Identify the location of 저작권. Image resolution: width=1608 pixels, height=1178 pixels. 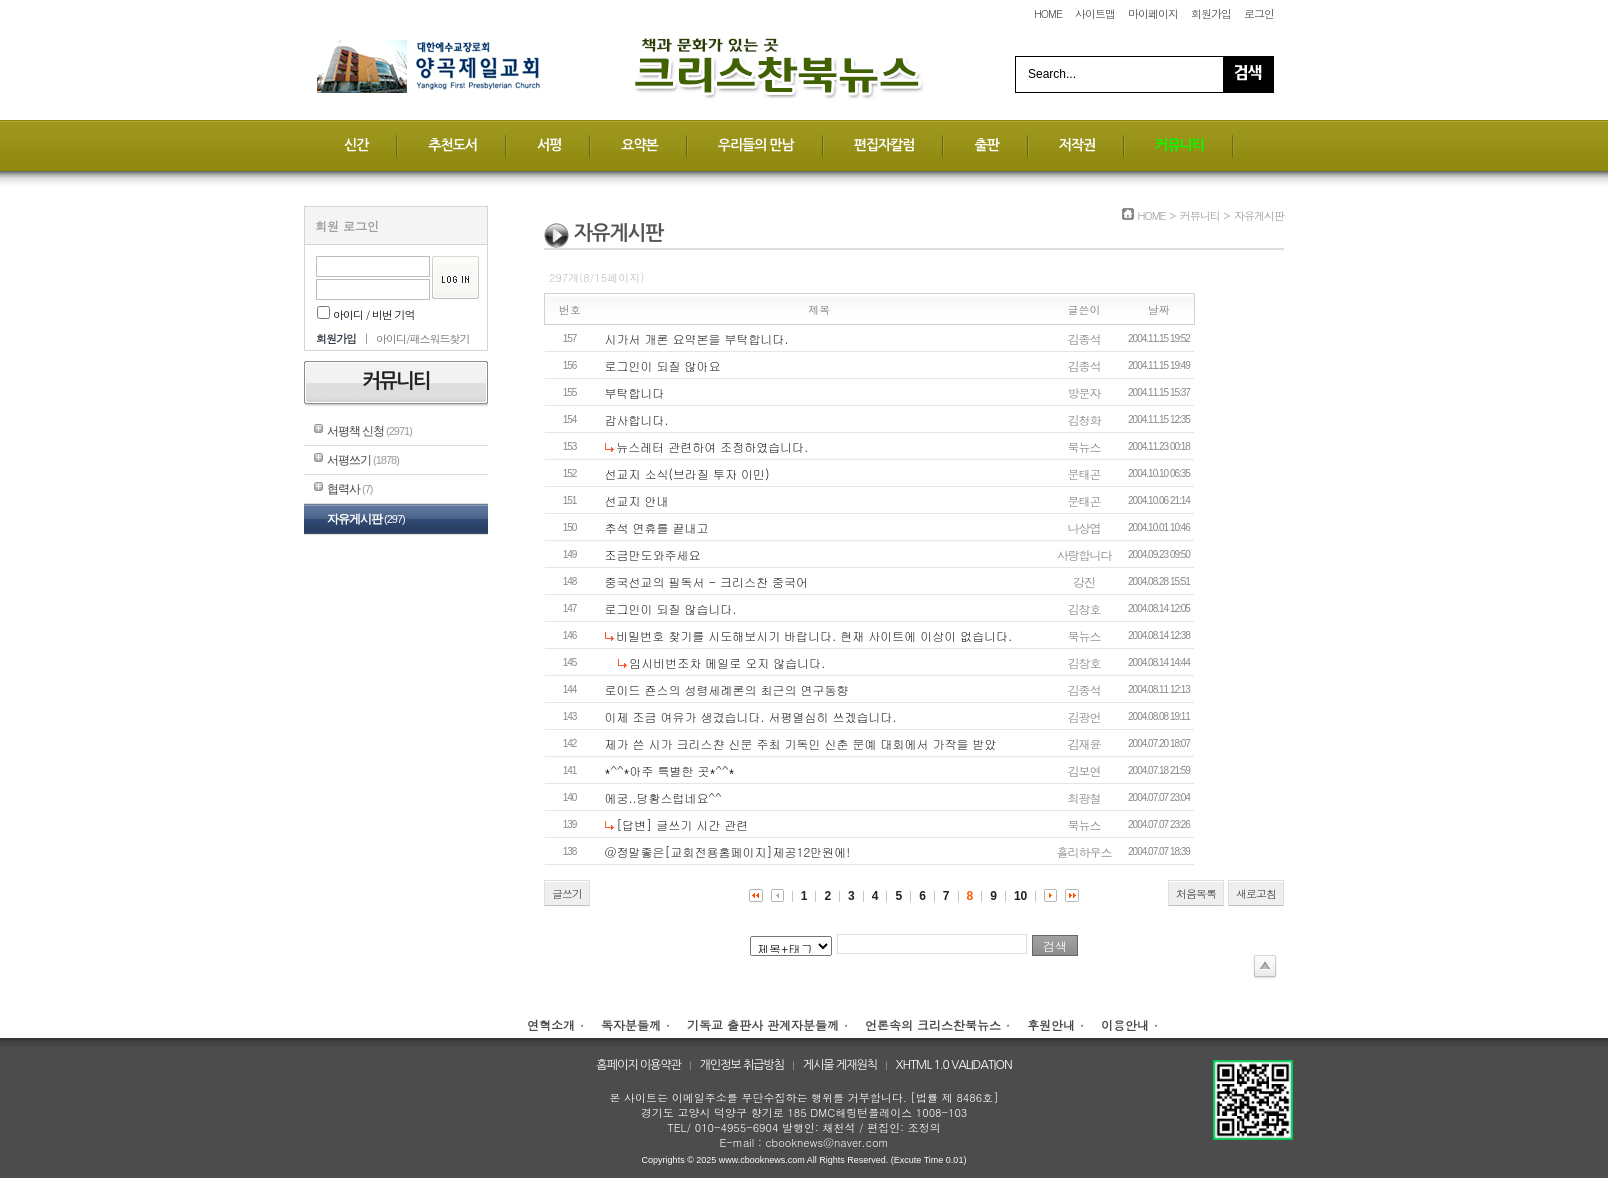
(1077, 145).